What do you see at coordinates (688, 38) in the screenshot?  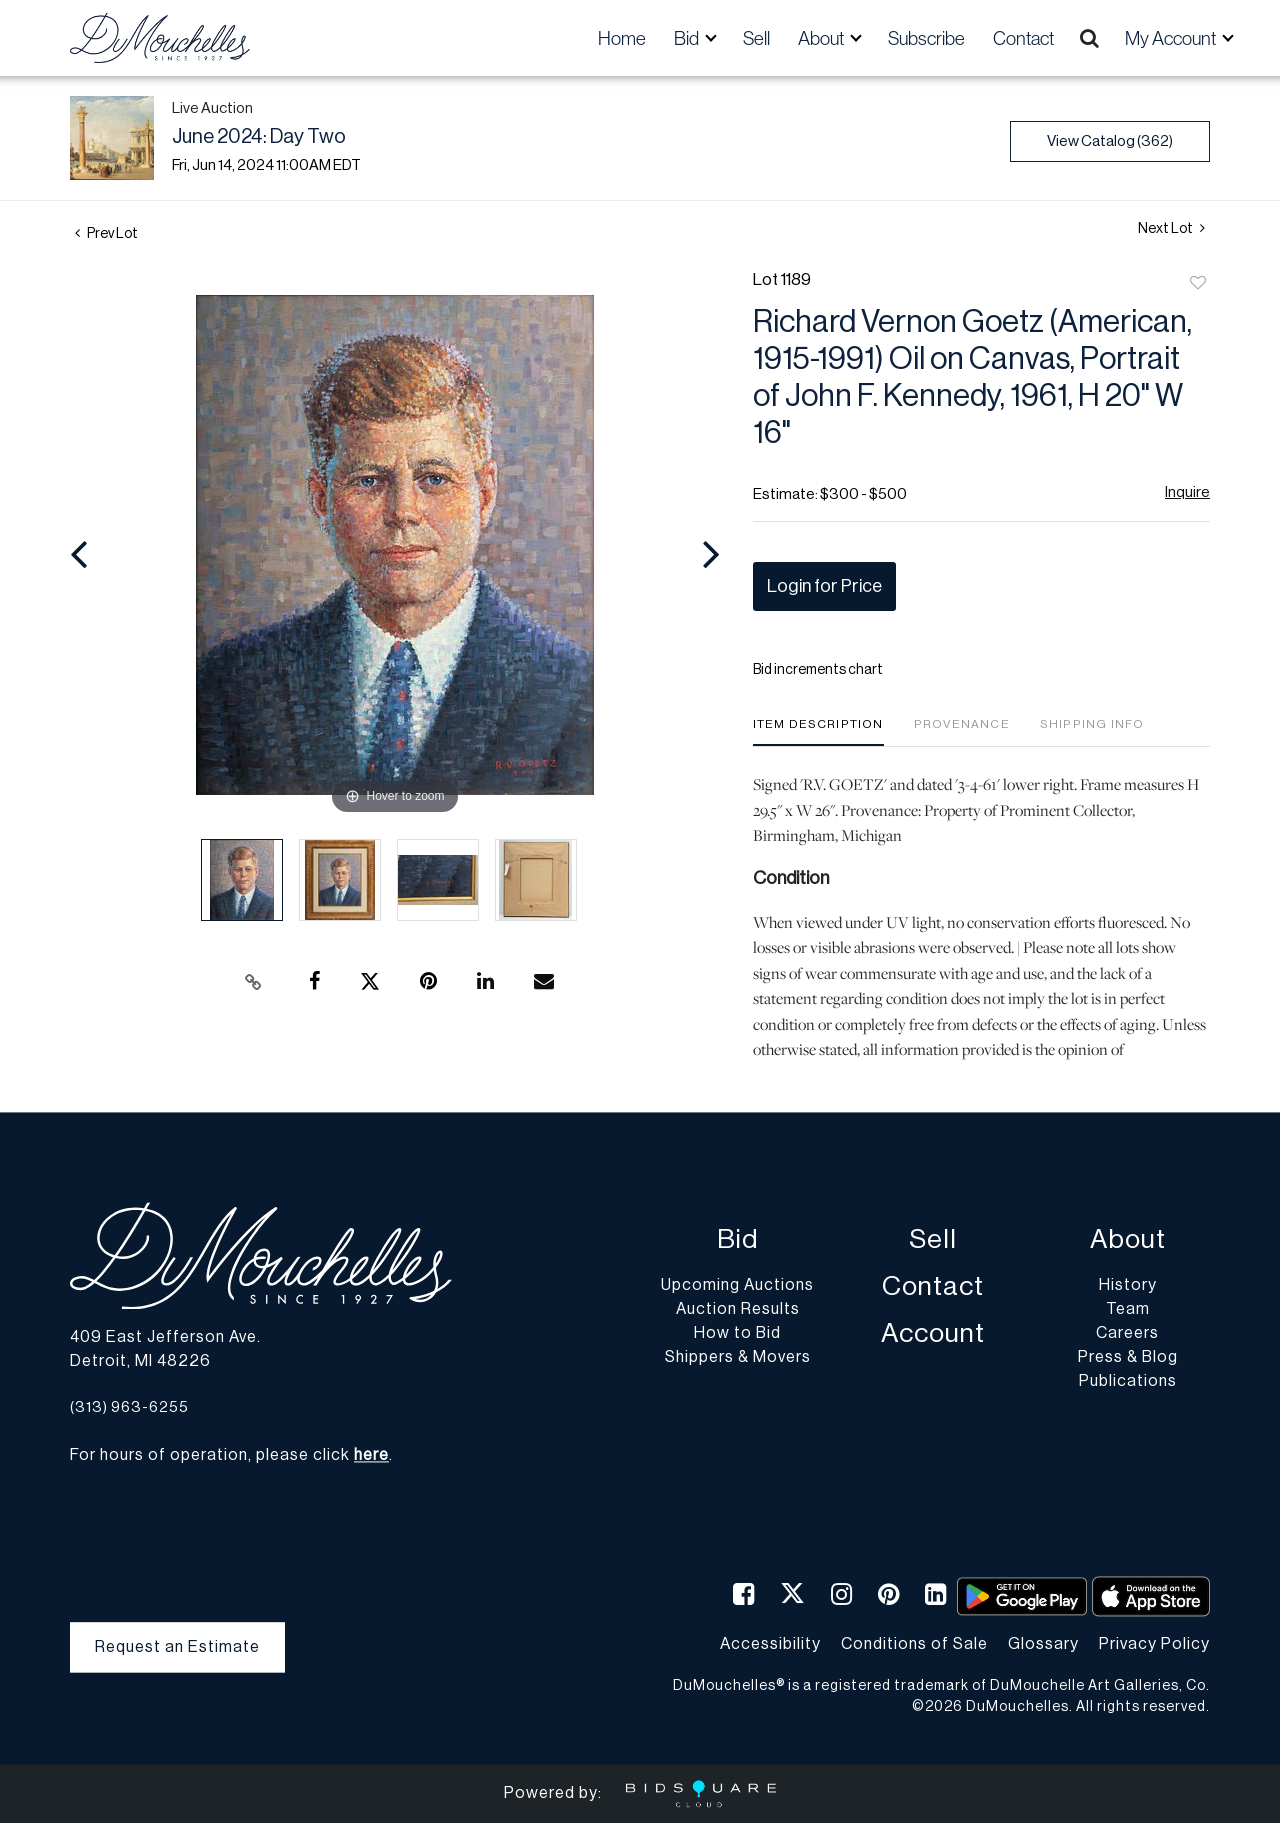 I see `Bid [button]` at bounding box center [688, 38].